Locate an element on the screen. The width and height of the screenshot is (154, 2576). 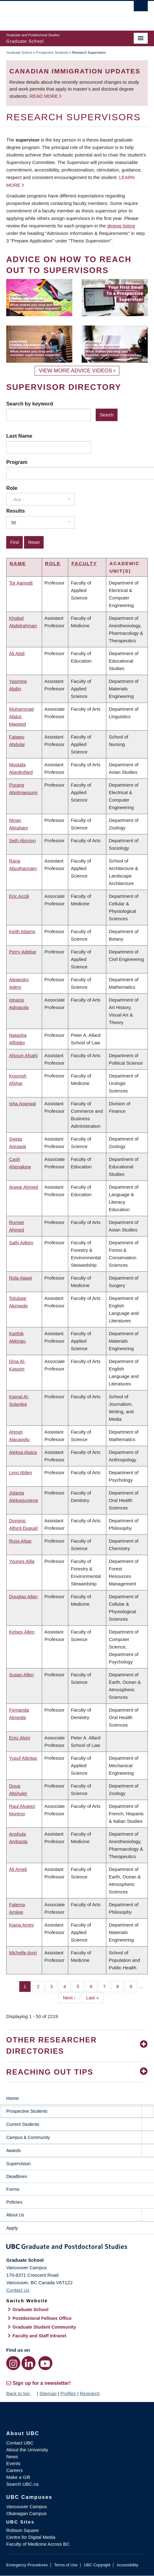
Search UBC.ca is located at coordinates (22, 2484).